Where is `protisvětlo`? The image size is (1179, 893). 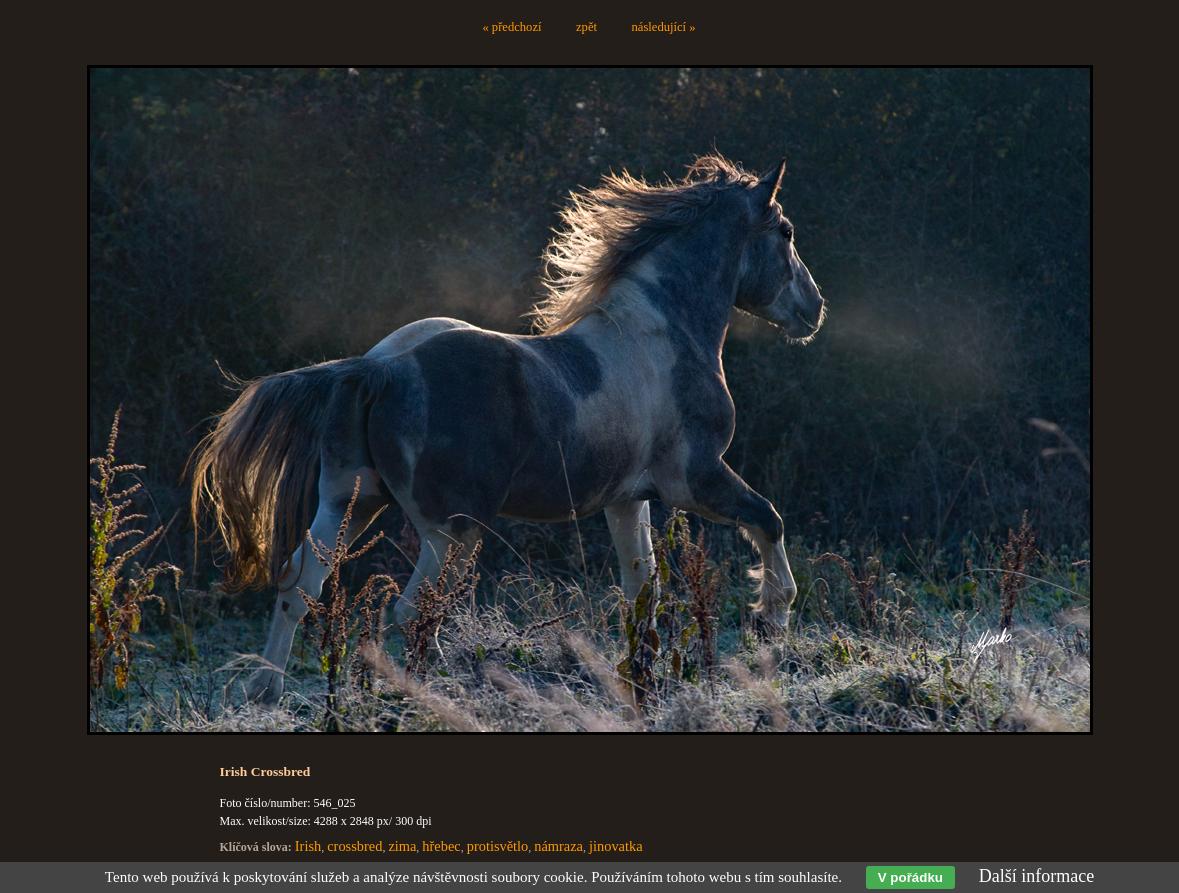 protisvětlo is located at coordinates (498, 846).